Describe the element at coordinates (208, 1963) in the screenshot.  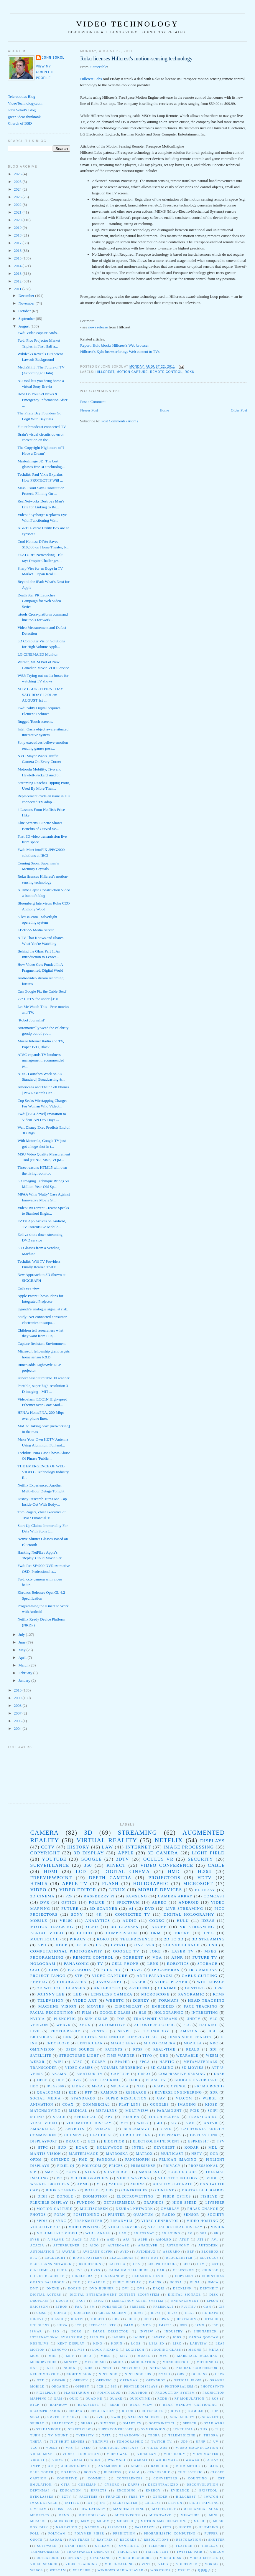
I see `storage` at that location.